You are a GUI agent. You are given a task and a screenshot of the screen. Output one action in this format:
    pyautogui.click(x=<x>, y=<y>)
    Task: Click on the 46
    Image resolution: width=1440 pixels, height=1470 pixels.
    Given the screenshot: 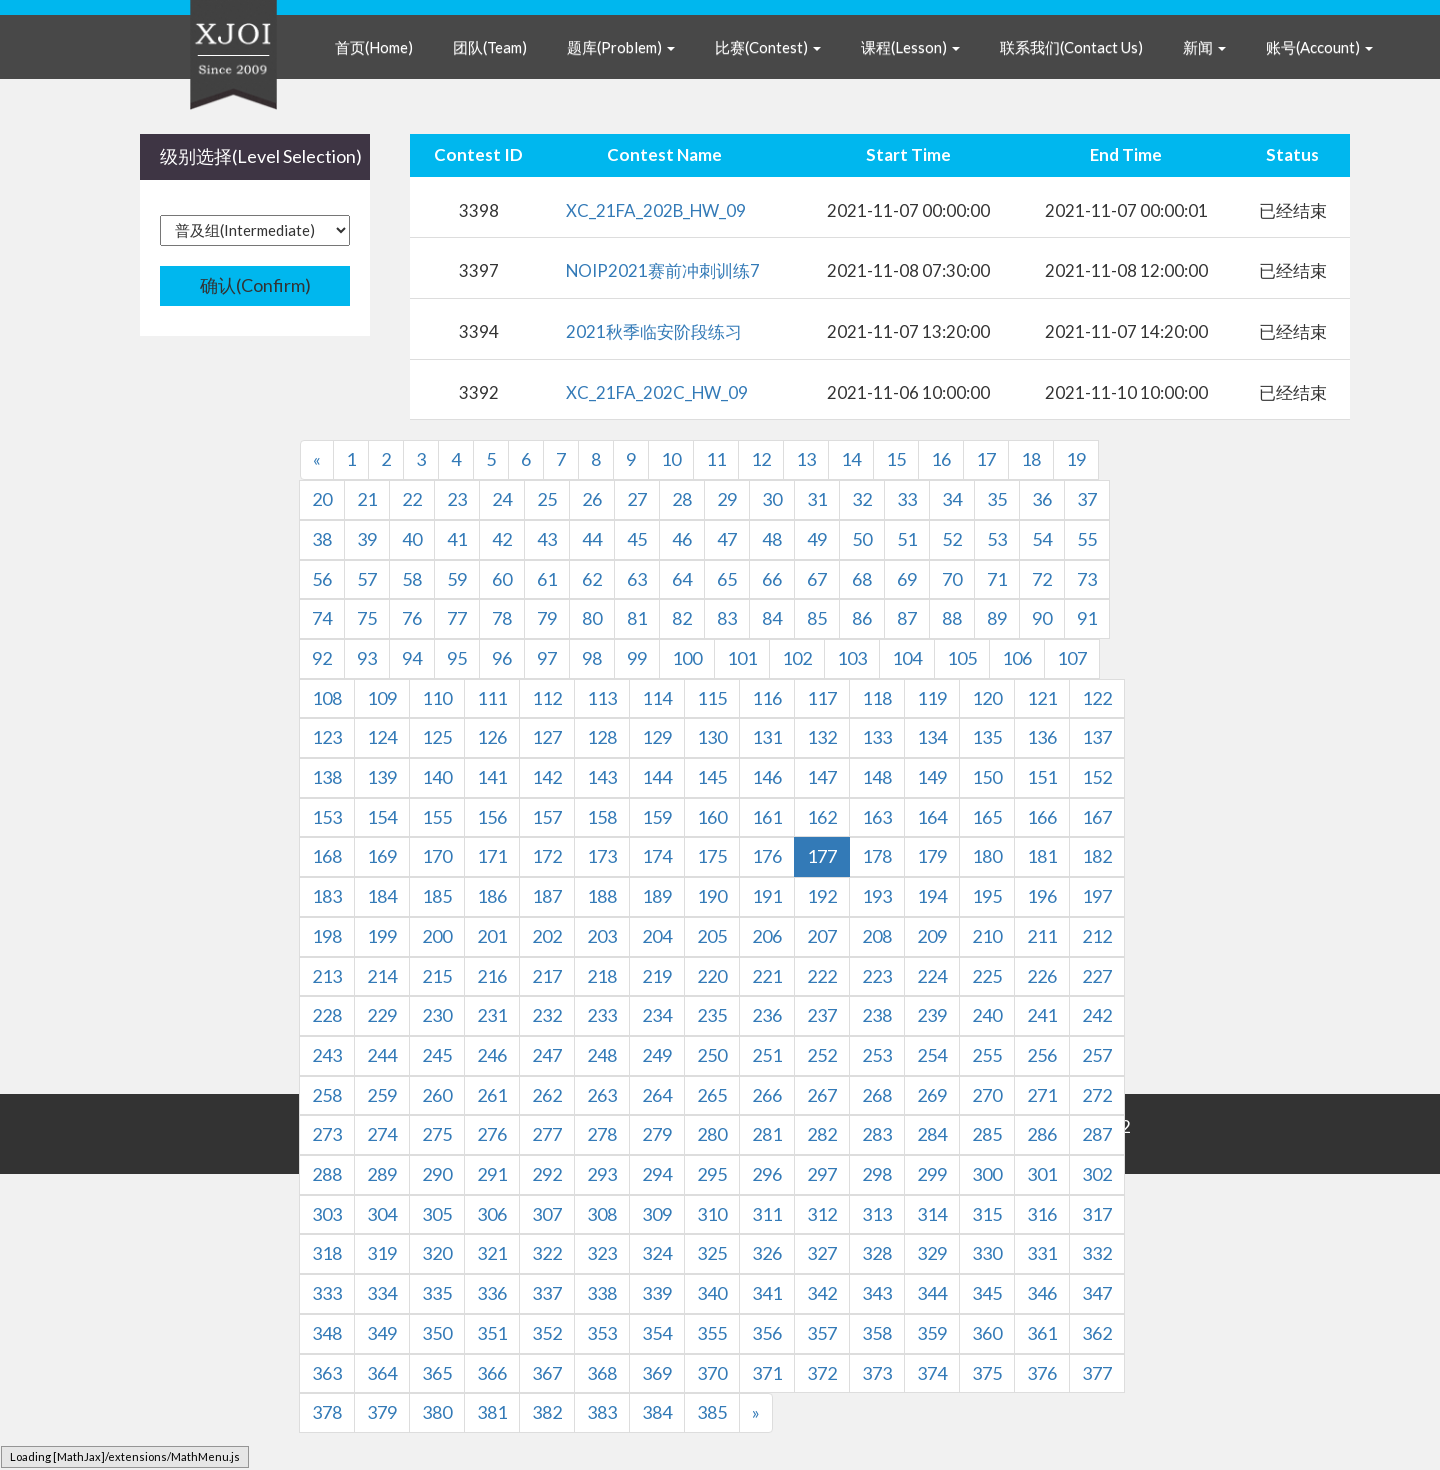 What is the action you would take?
    pyautogui.click(x=682, y=539)
    